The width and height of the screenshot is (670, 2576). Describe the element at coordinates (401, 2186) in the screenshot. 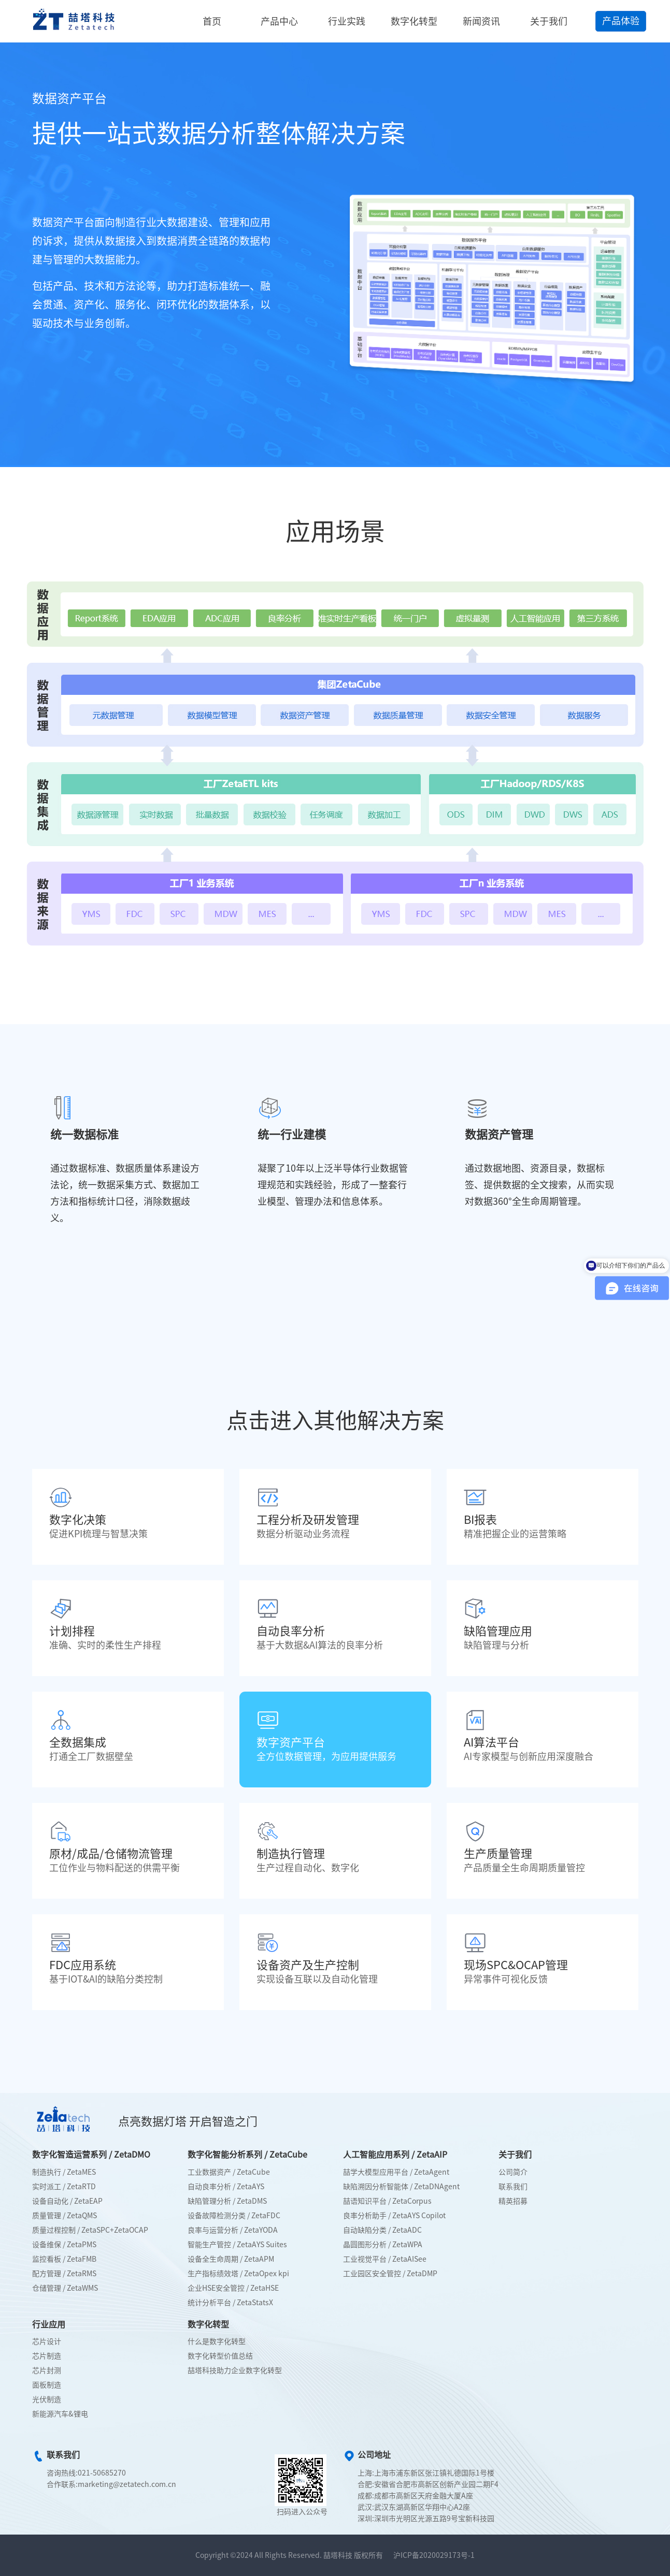

I see `缺陷溯因分析智能体 / ZetaDNAgent` at that location.